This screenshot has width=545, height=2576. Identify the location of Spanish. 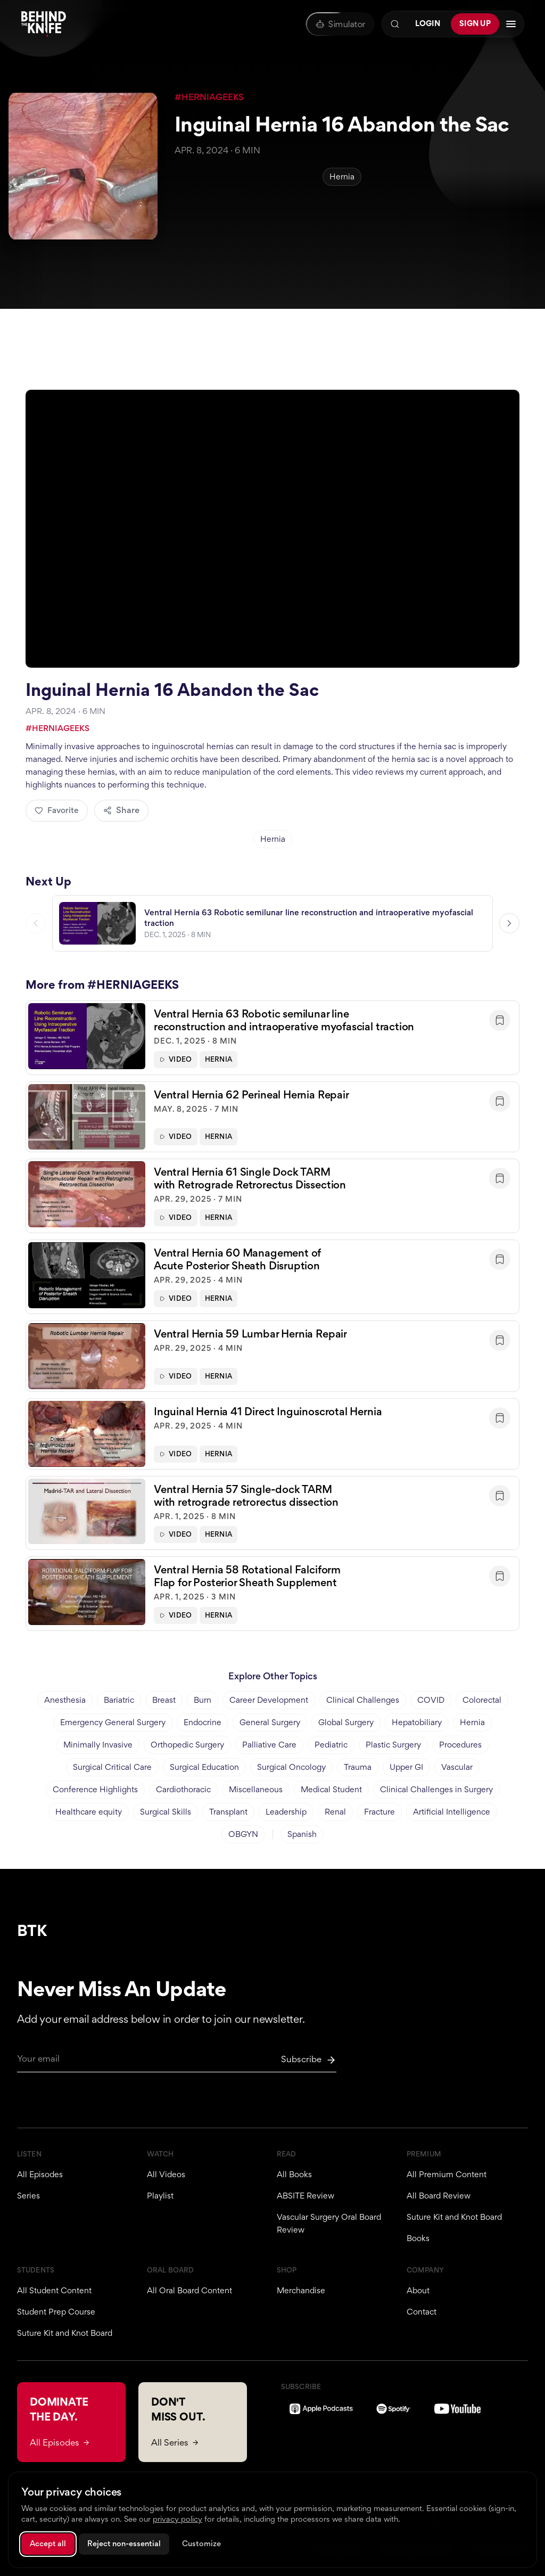
(302, 1834).